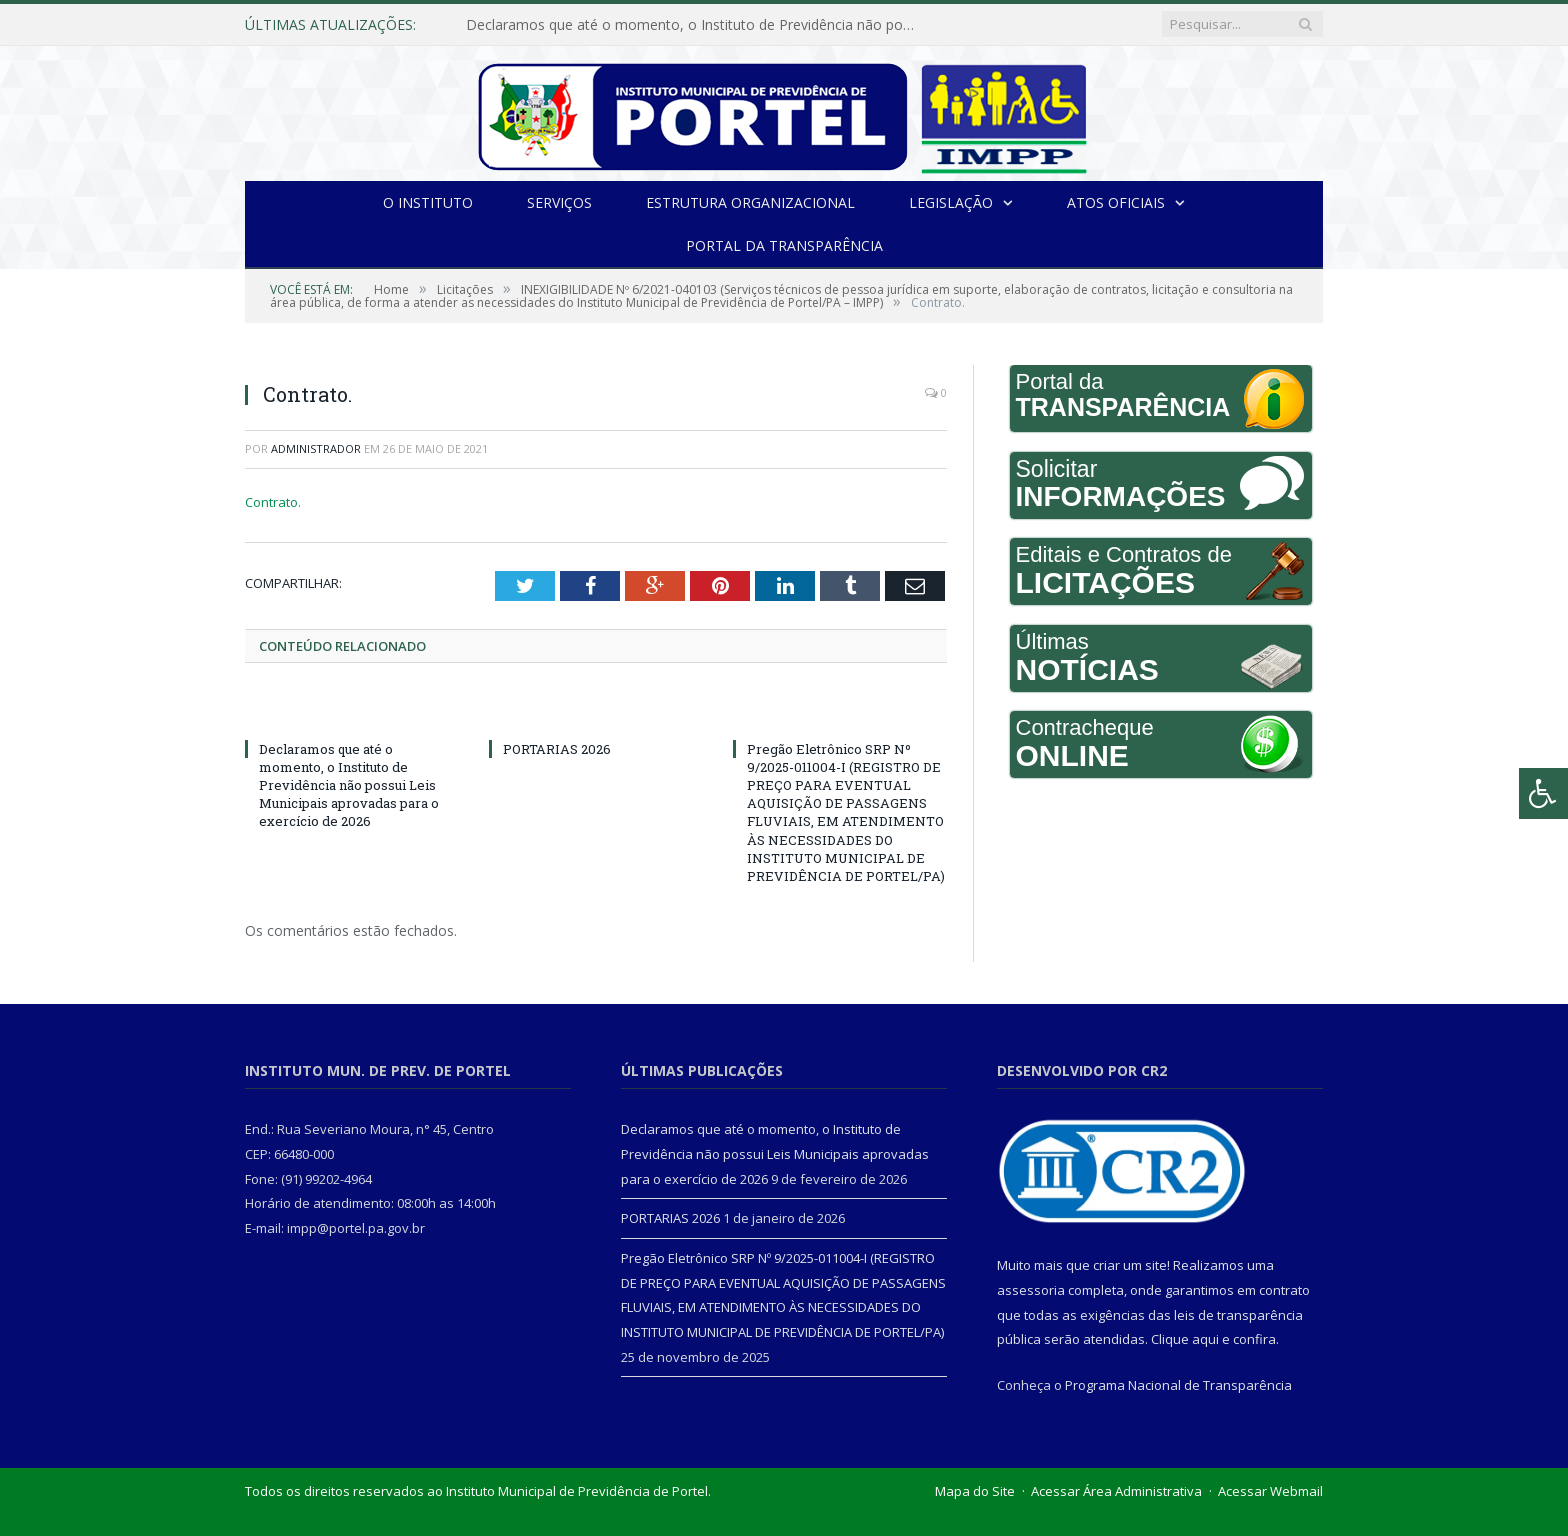 This screenshot has height=1536, width=1568. I want to click on Acessar Área Administrativa, so click(1116, 1491).